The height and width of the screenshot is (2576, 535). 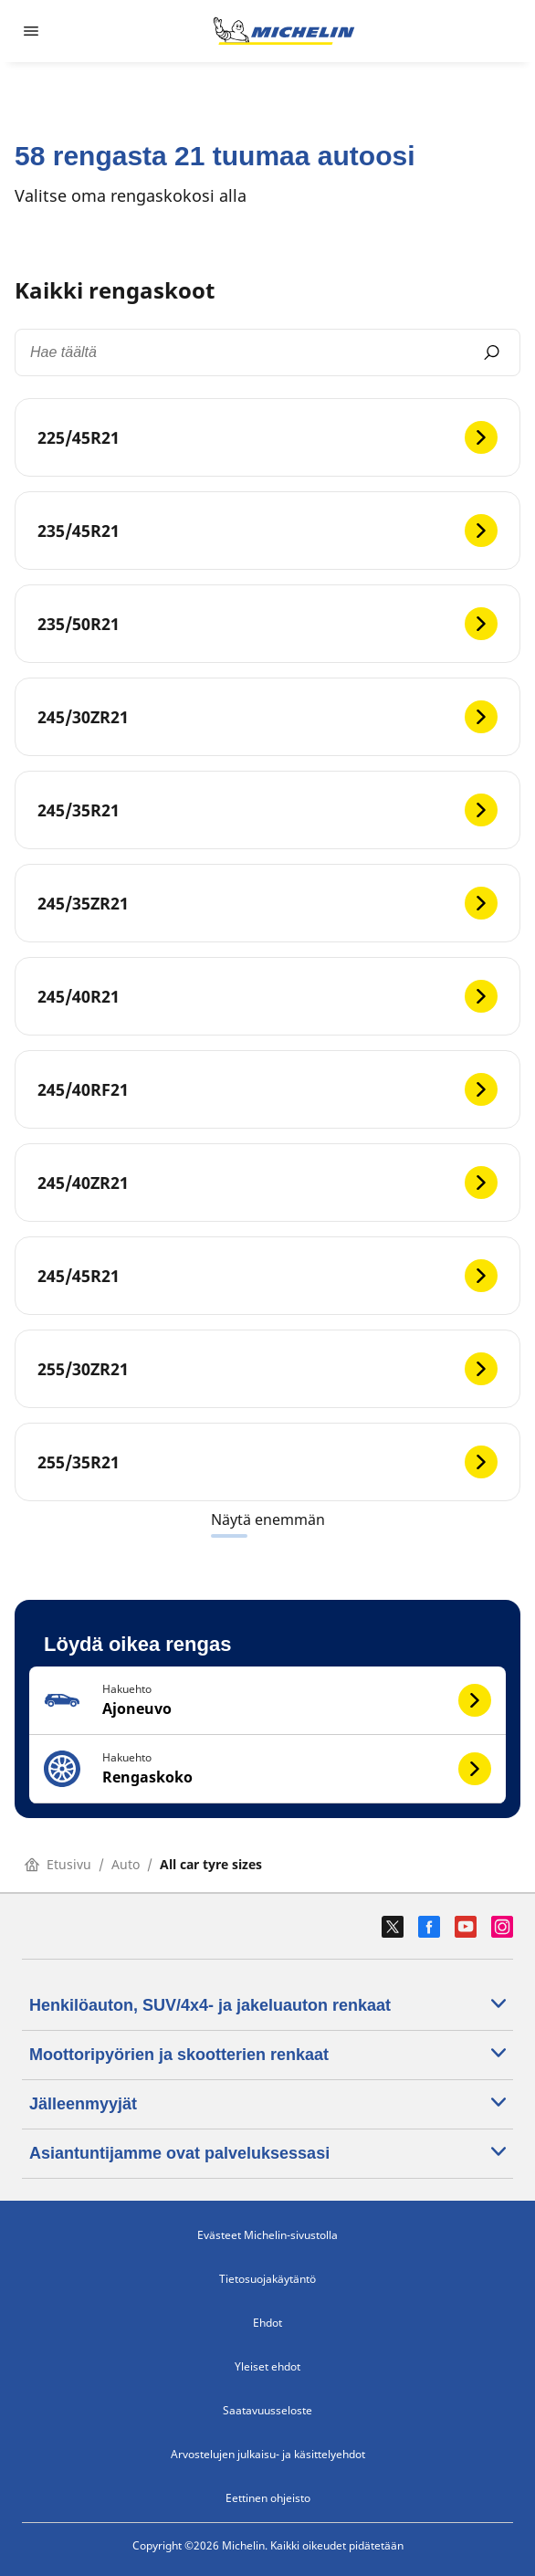 I want to click on Auto, so click(x=125, y=1864).